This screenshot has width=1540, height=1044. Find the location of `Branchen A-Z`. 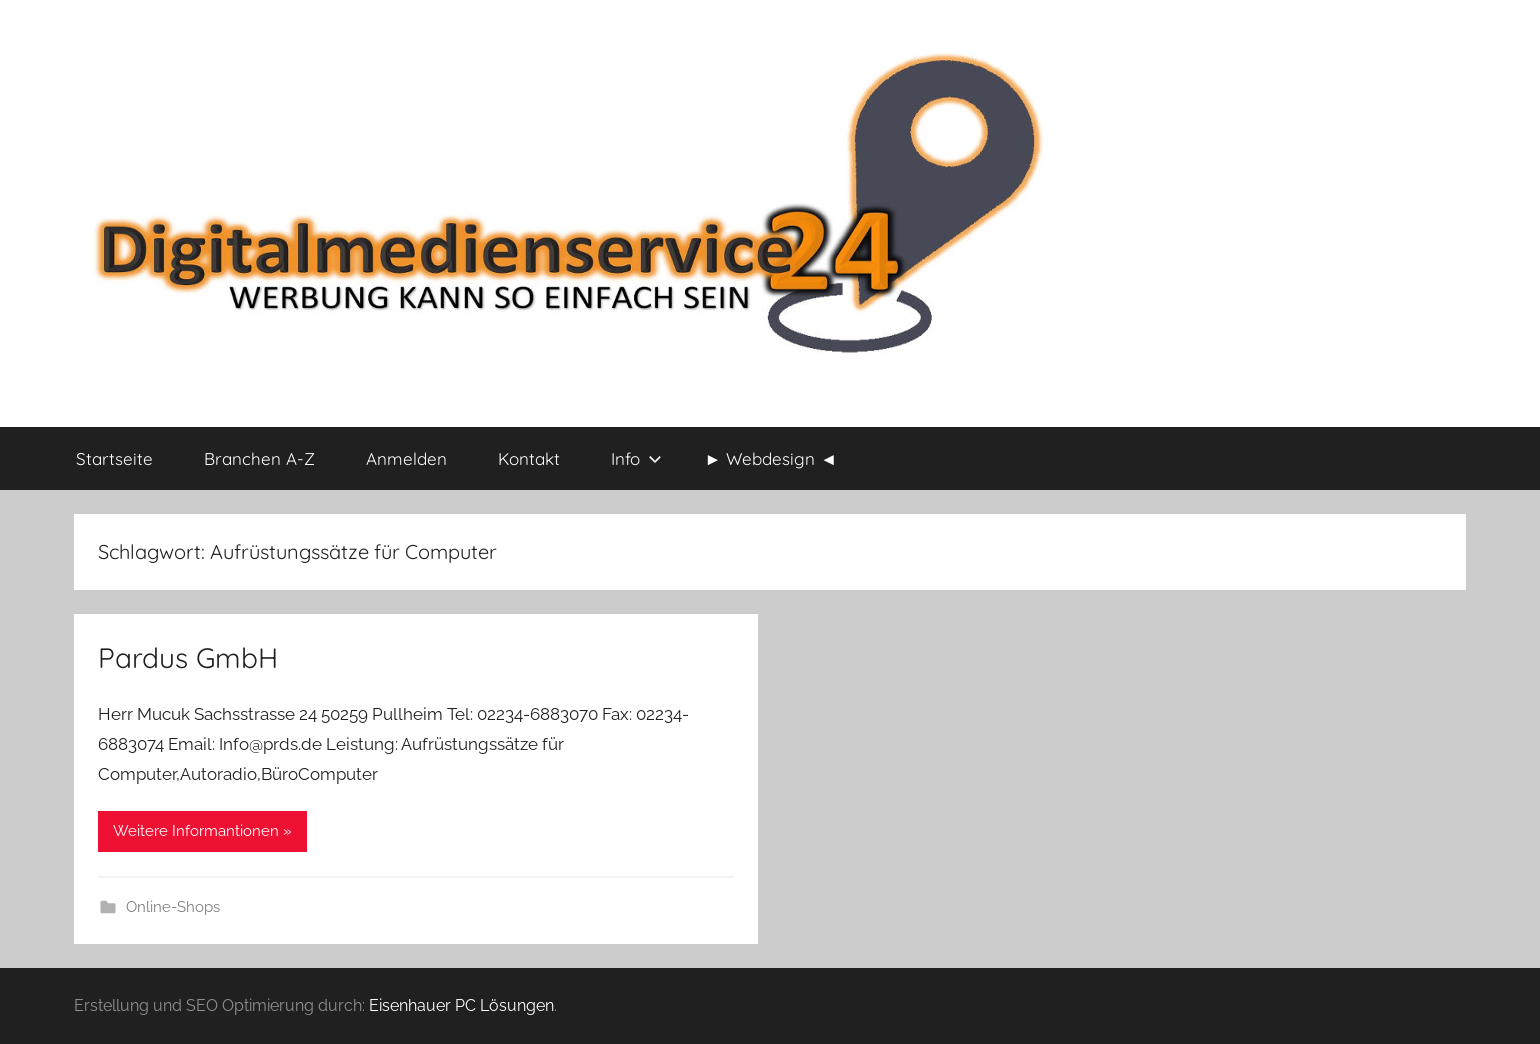

Branchen A-Z is located at coordinates (259, 458).